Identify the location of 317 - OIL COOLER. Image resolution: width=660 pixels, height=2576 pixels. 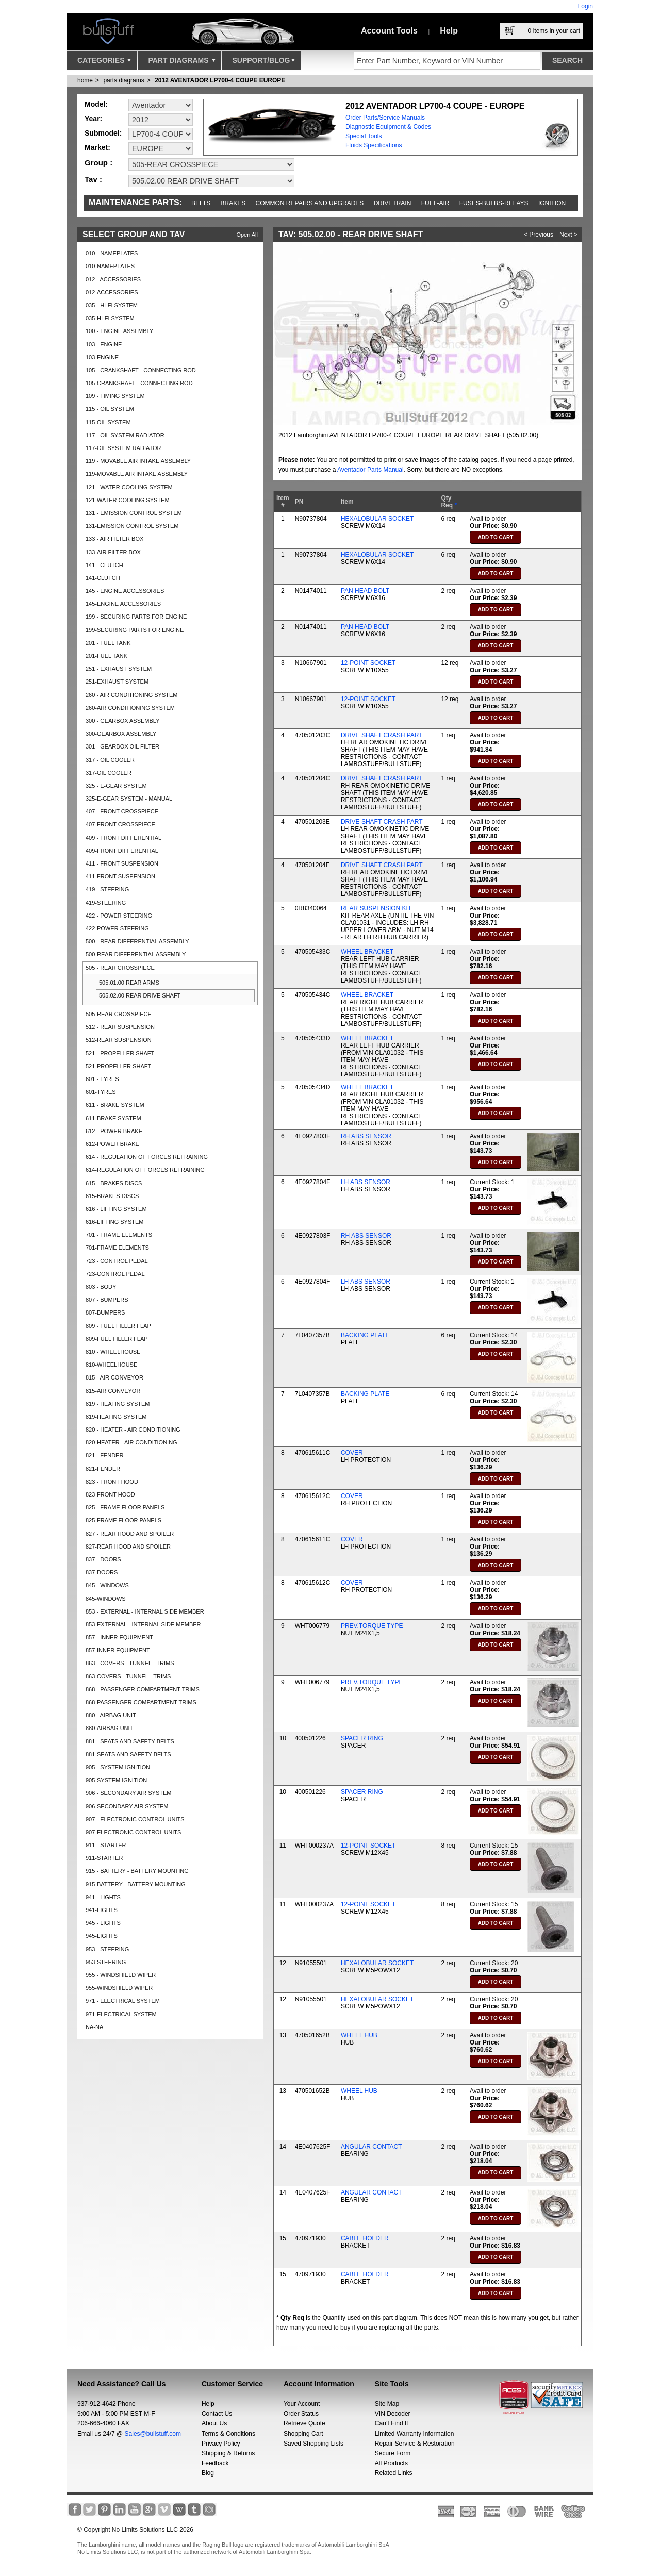
(110, 760).